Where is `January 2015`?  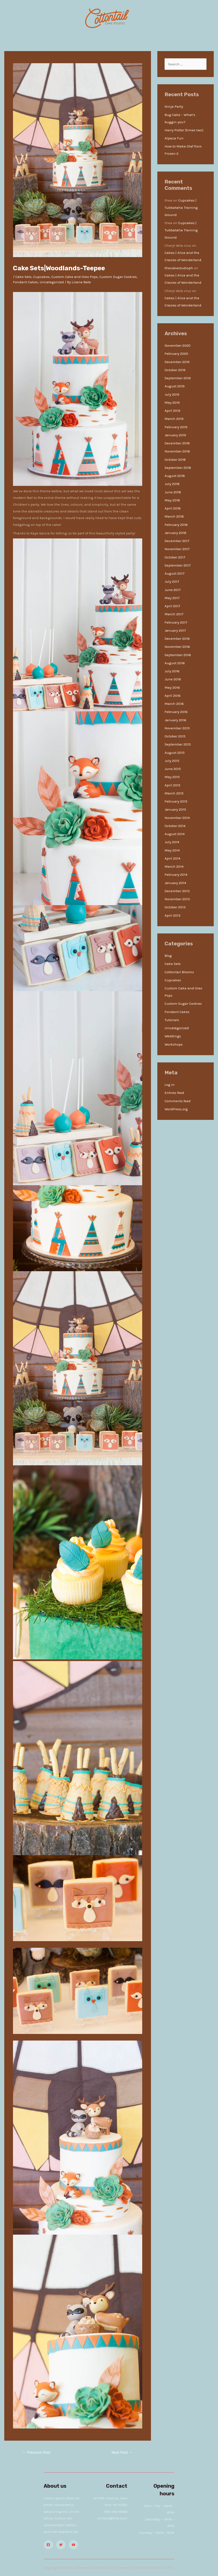
January 2015 is located at coordinates (175, 809).